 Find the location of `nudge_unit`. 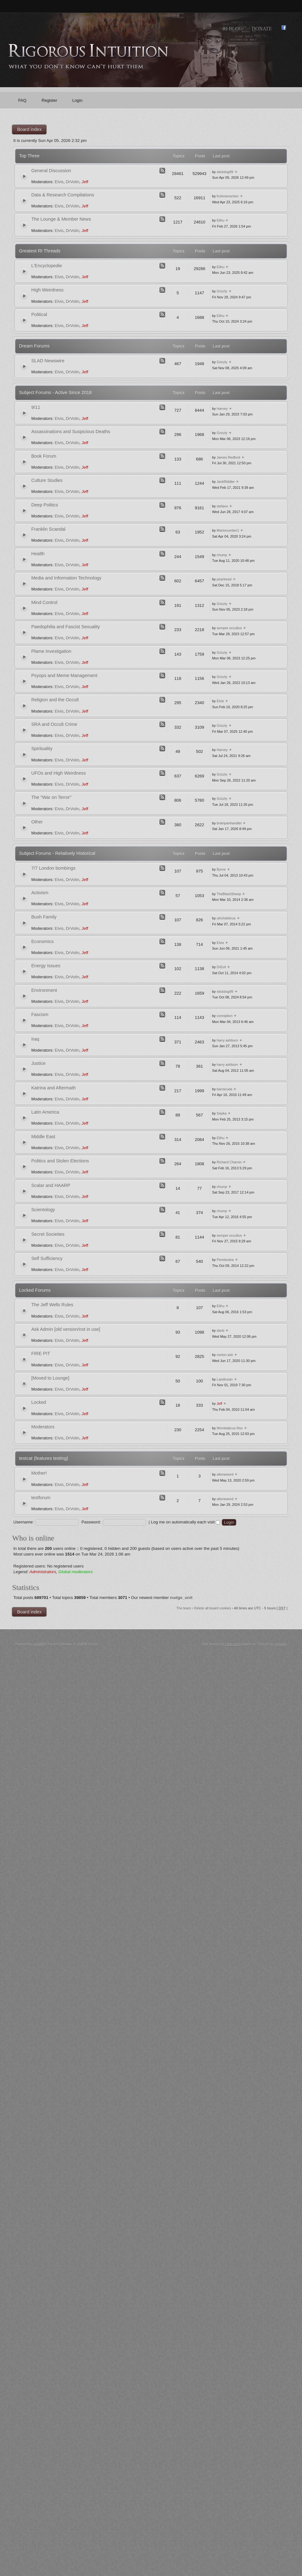

nudge_unit is located at coordinates (181, 1597).